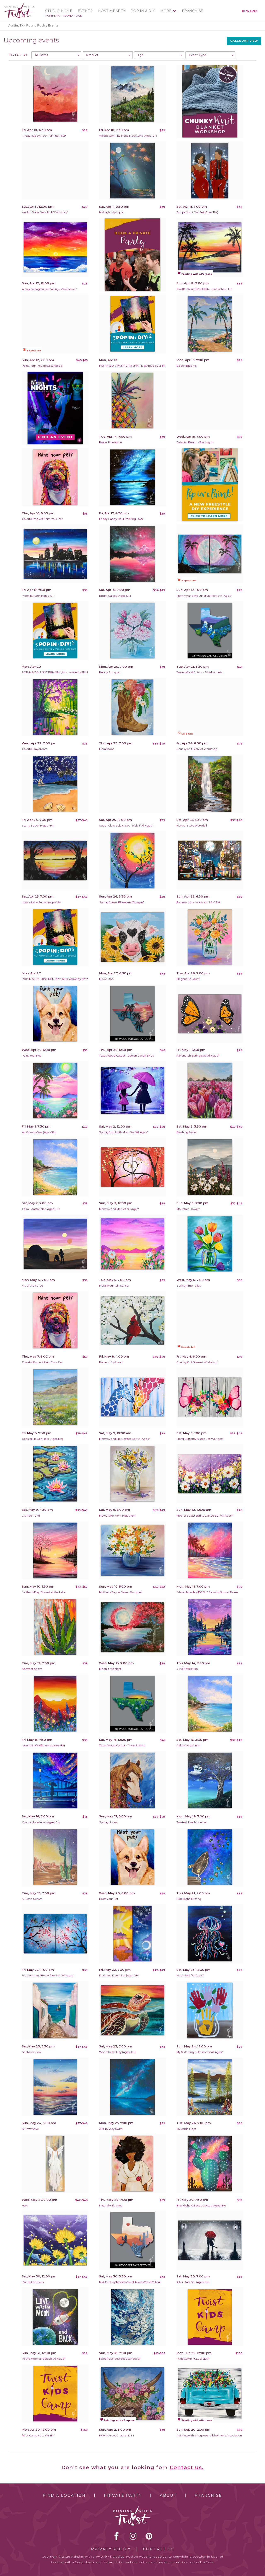  What do you see at coordinates (85, 11) in the screenshot?
I see `Events` at bounding box center [85, 11].